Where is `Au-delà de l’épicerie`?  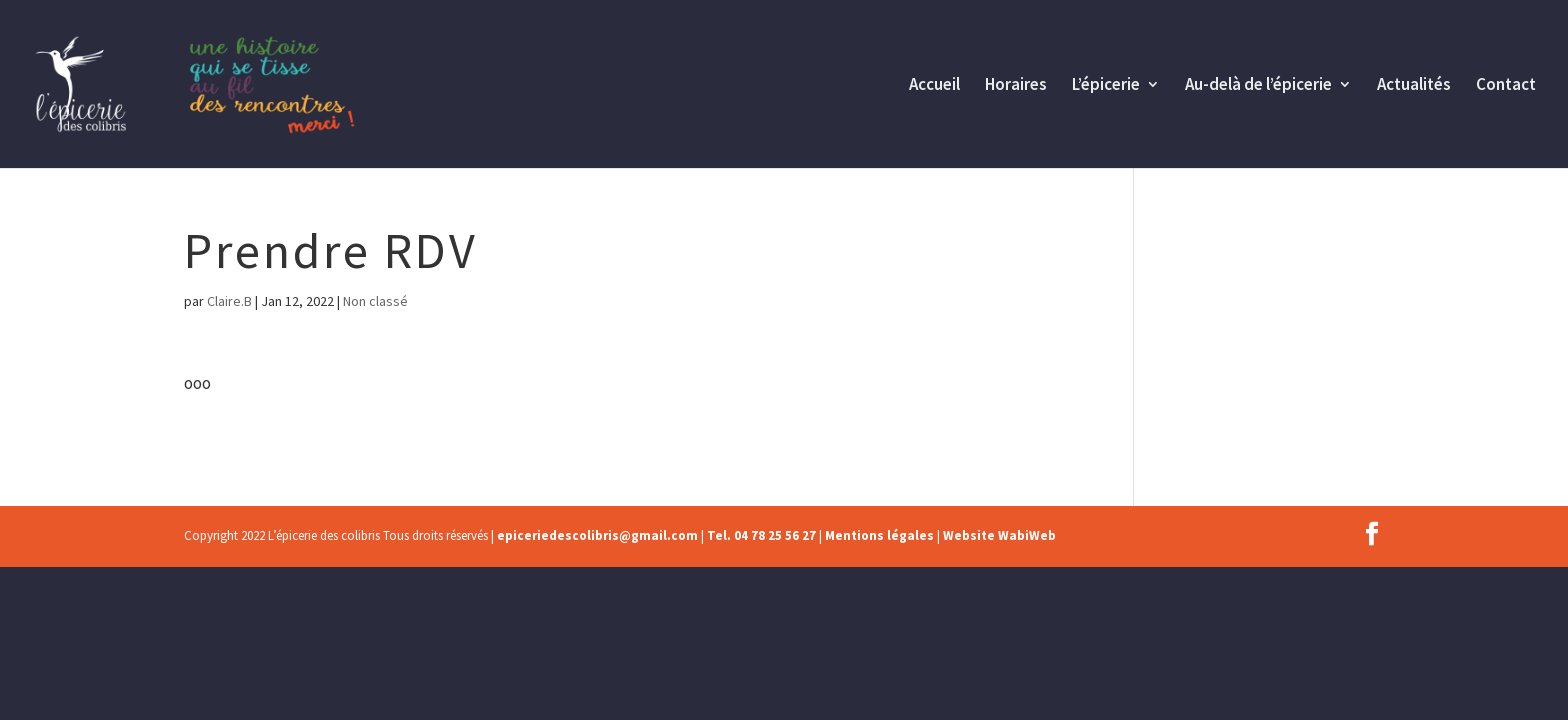
Au-delà de l’épicerie is located at coordinates (1258, 86).